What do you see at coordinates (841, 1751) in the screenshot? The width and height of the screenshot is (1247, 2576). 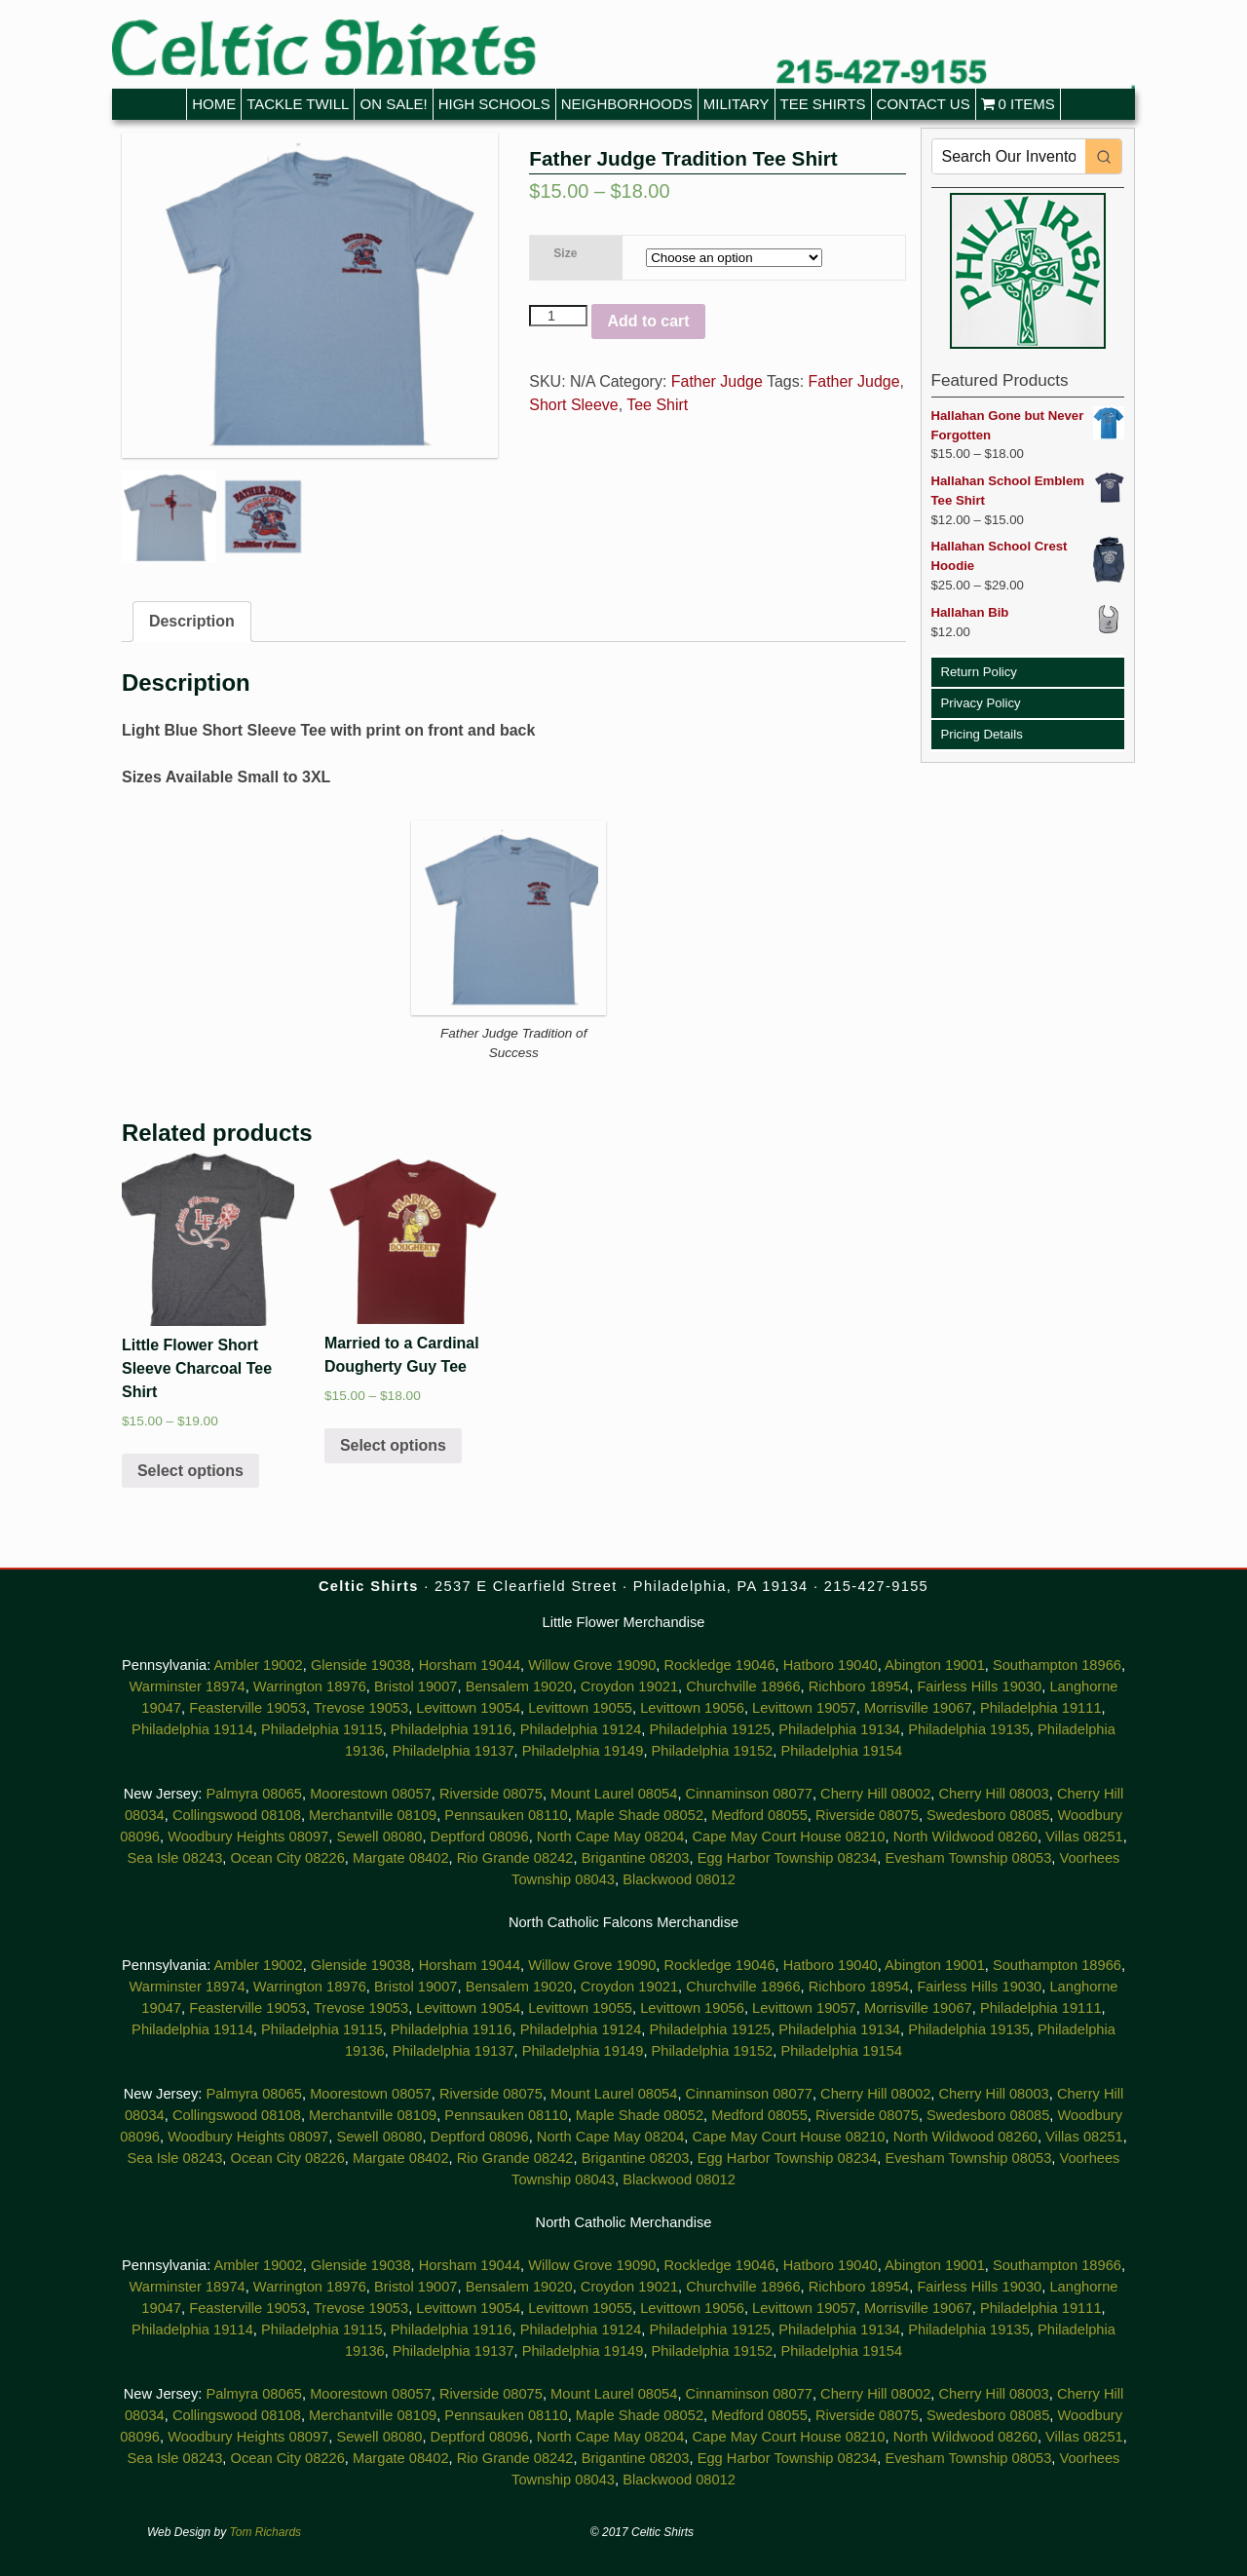 I see `Philadelphia 19154` at bounding box center [841, 1751].